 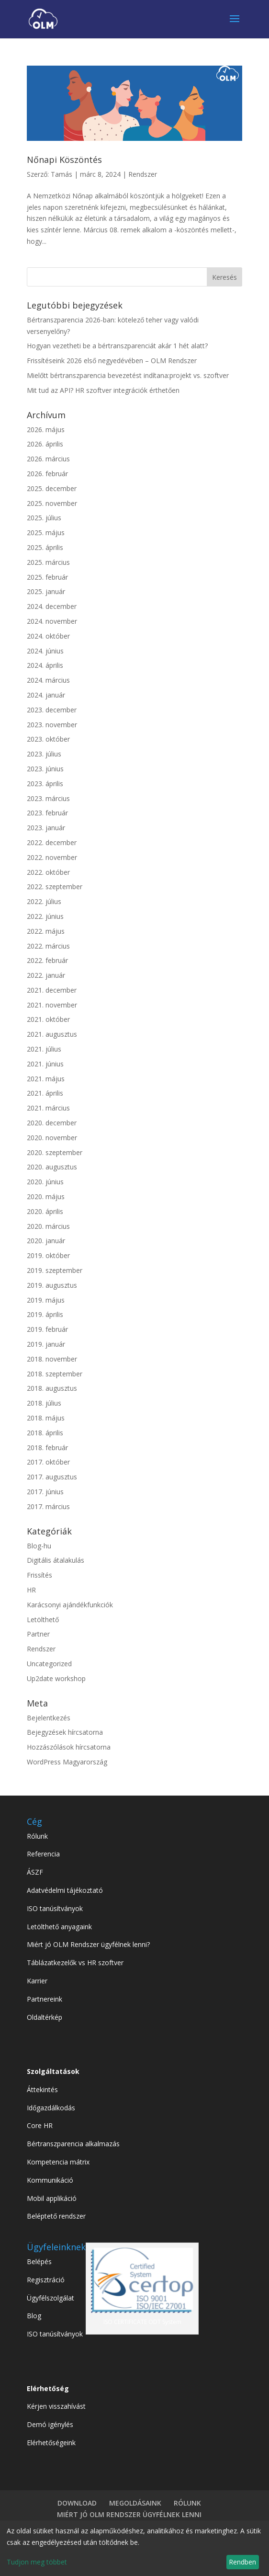 What do you see at coordinates (44, 1048) in the screenshot?
I see `2021. július` at bounding box center [44, 1048].